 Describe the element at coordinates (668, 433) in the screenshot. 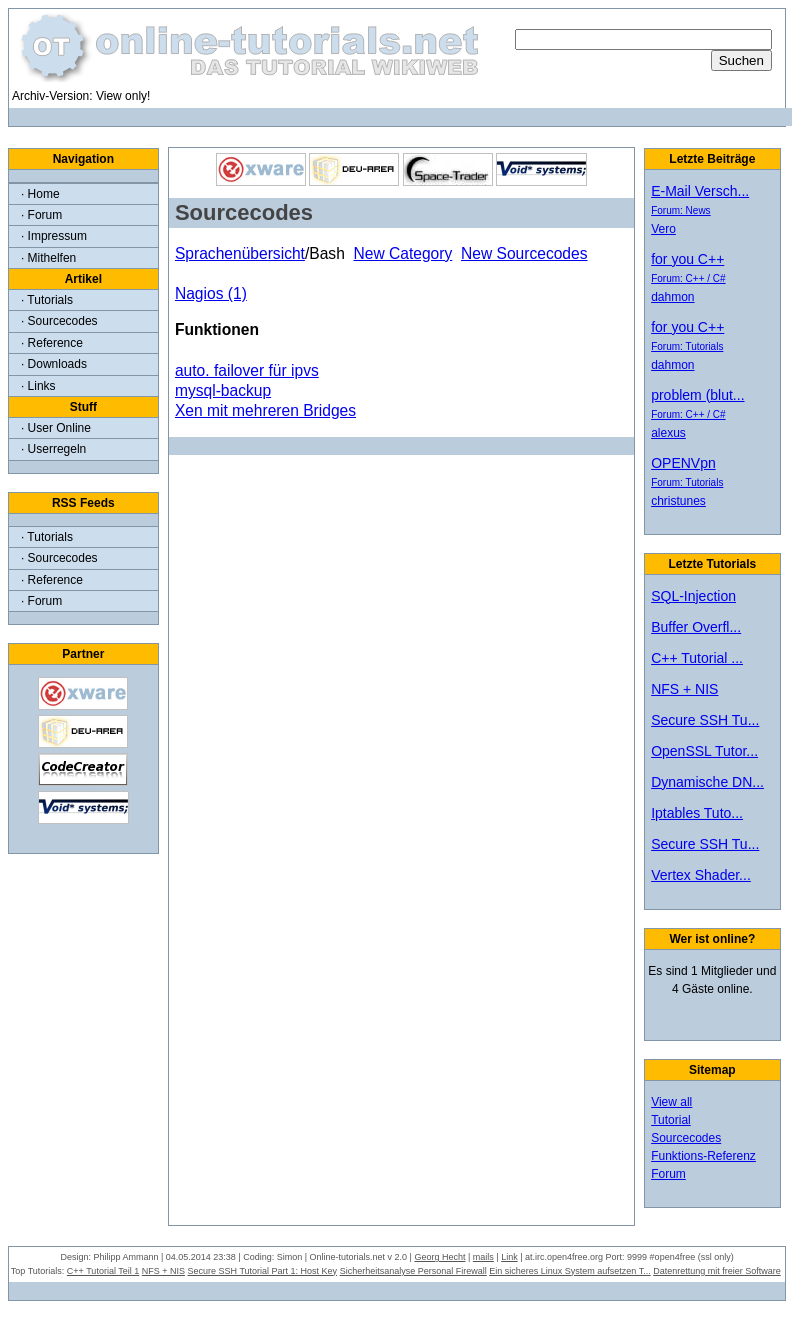

I see `alexus` at that location.